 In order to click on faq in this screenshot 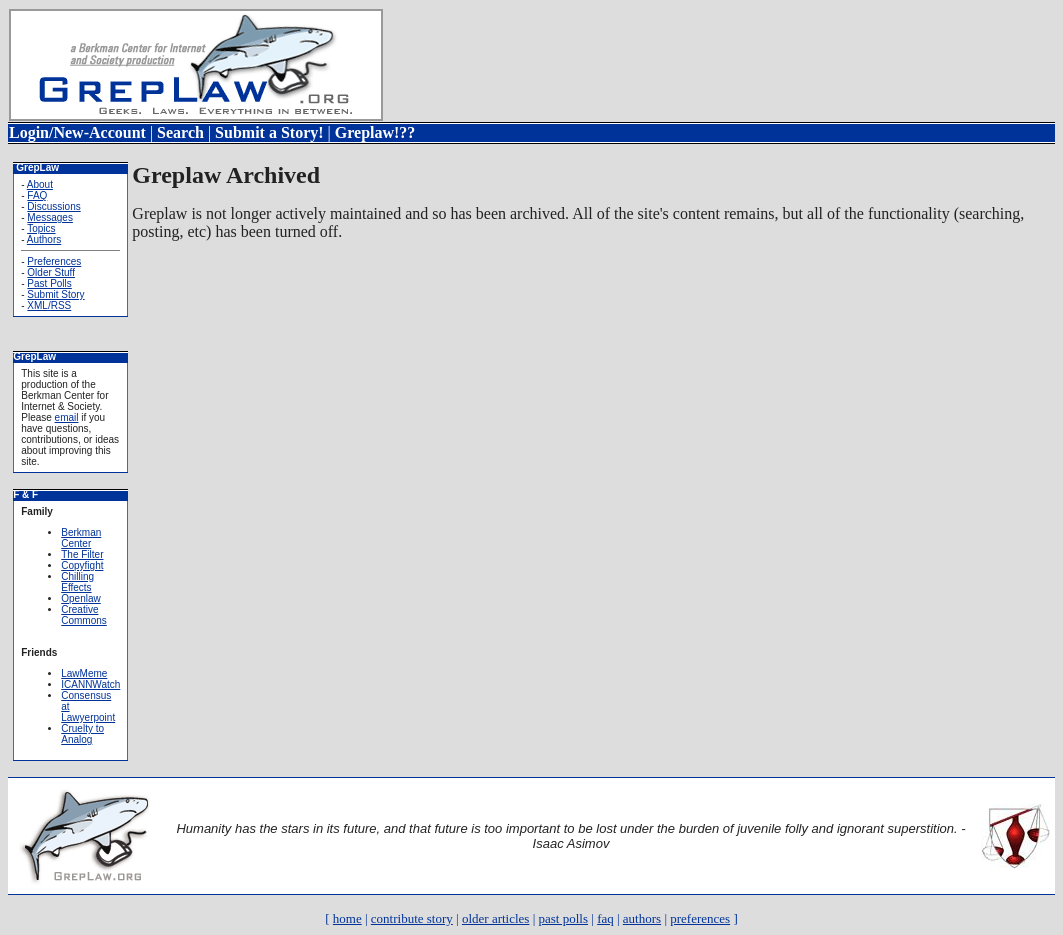, I will do `click(605, 918)`.